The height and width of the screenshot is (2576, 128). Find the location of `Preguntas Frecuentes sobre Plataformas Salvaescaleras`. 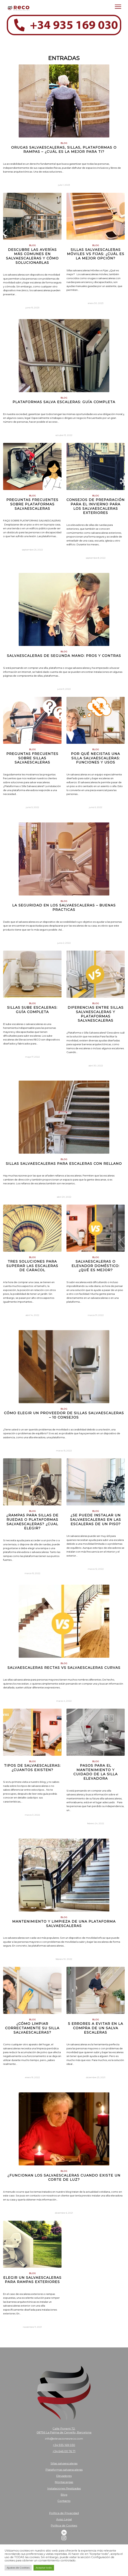

Preguntas Frecuentes sobre Plataformas Salvaescaleras is located at coordinates (32, 504).